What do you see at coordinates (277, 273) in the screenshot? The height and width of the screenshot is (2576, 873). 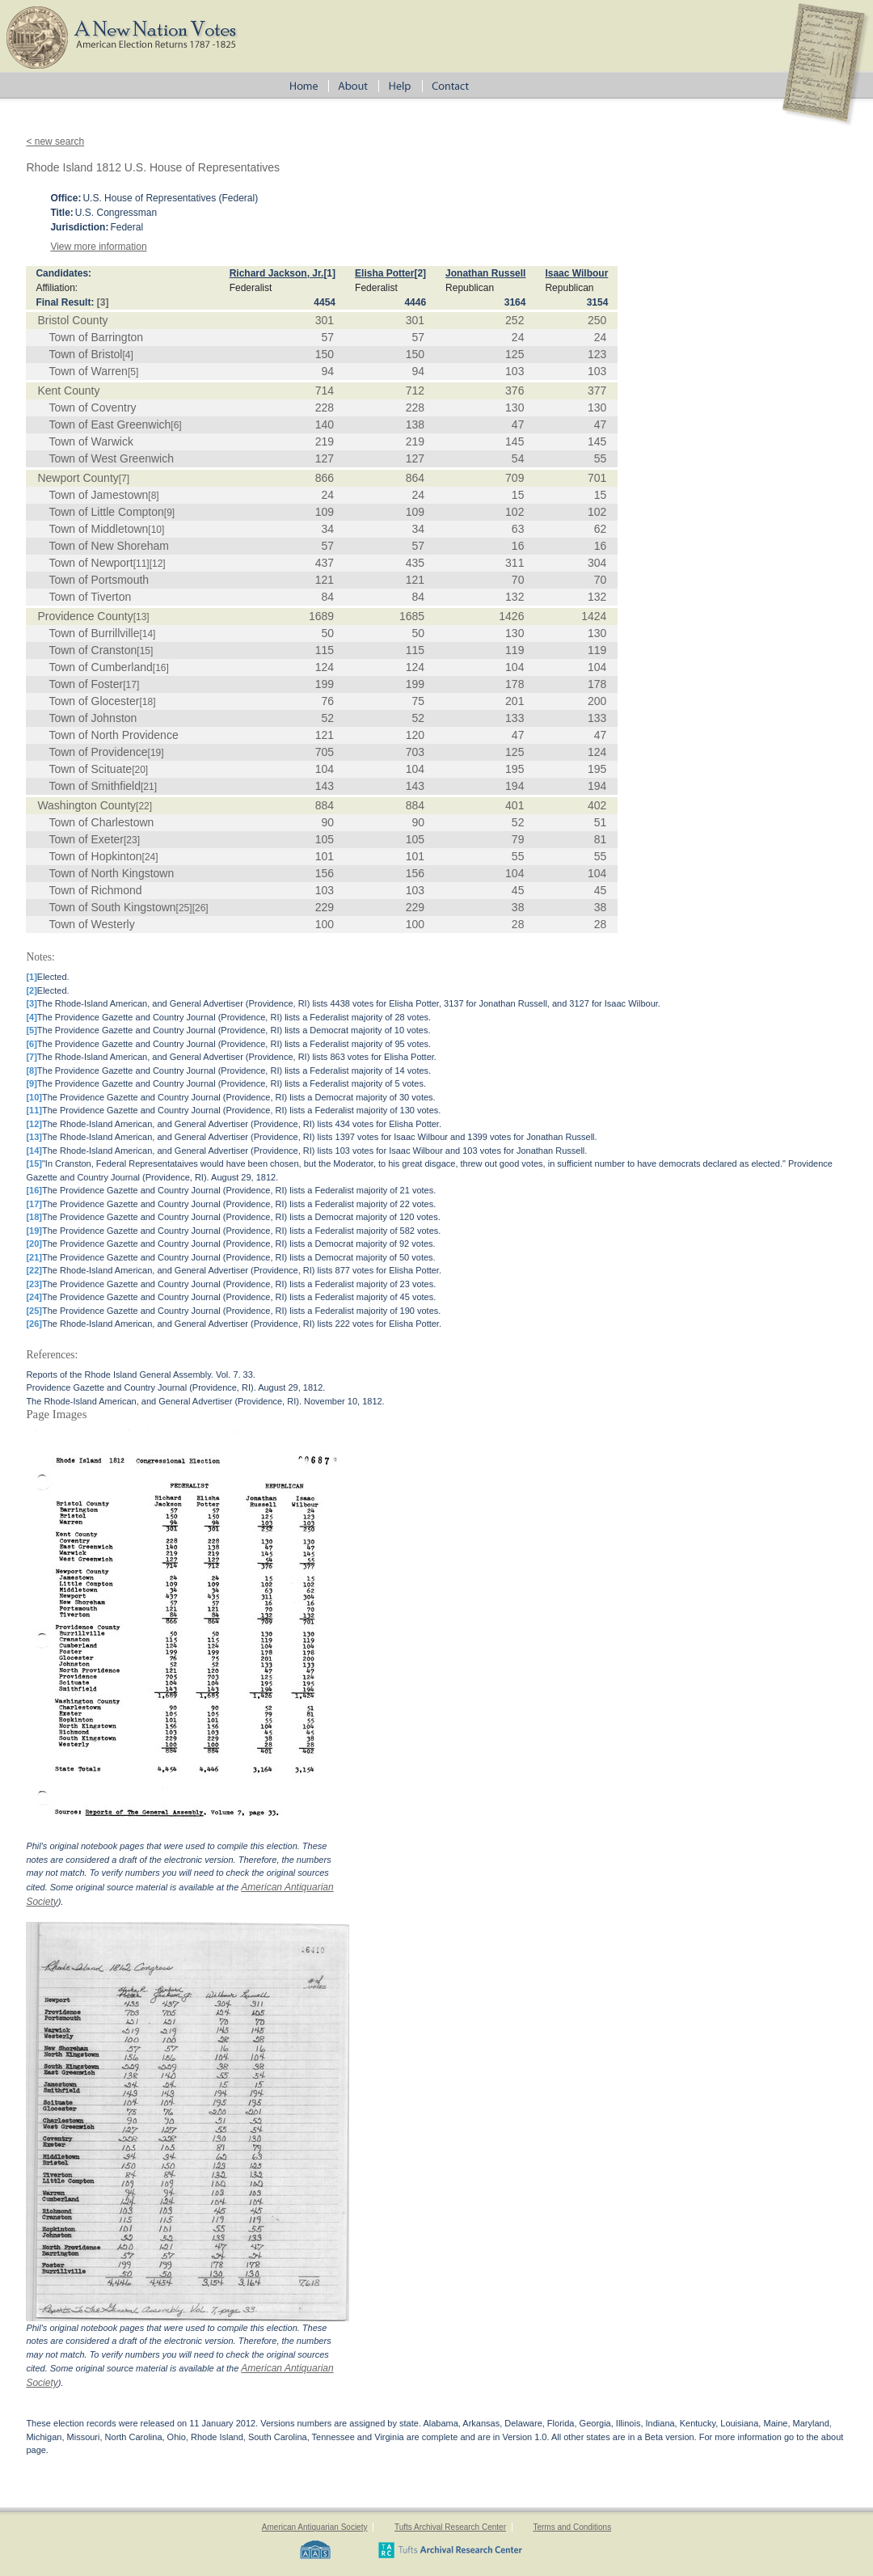 I see `Richard Jackson, Jr.` at bounding box center [277, 273].